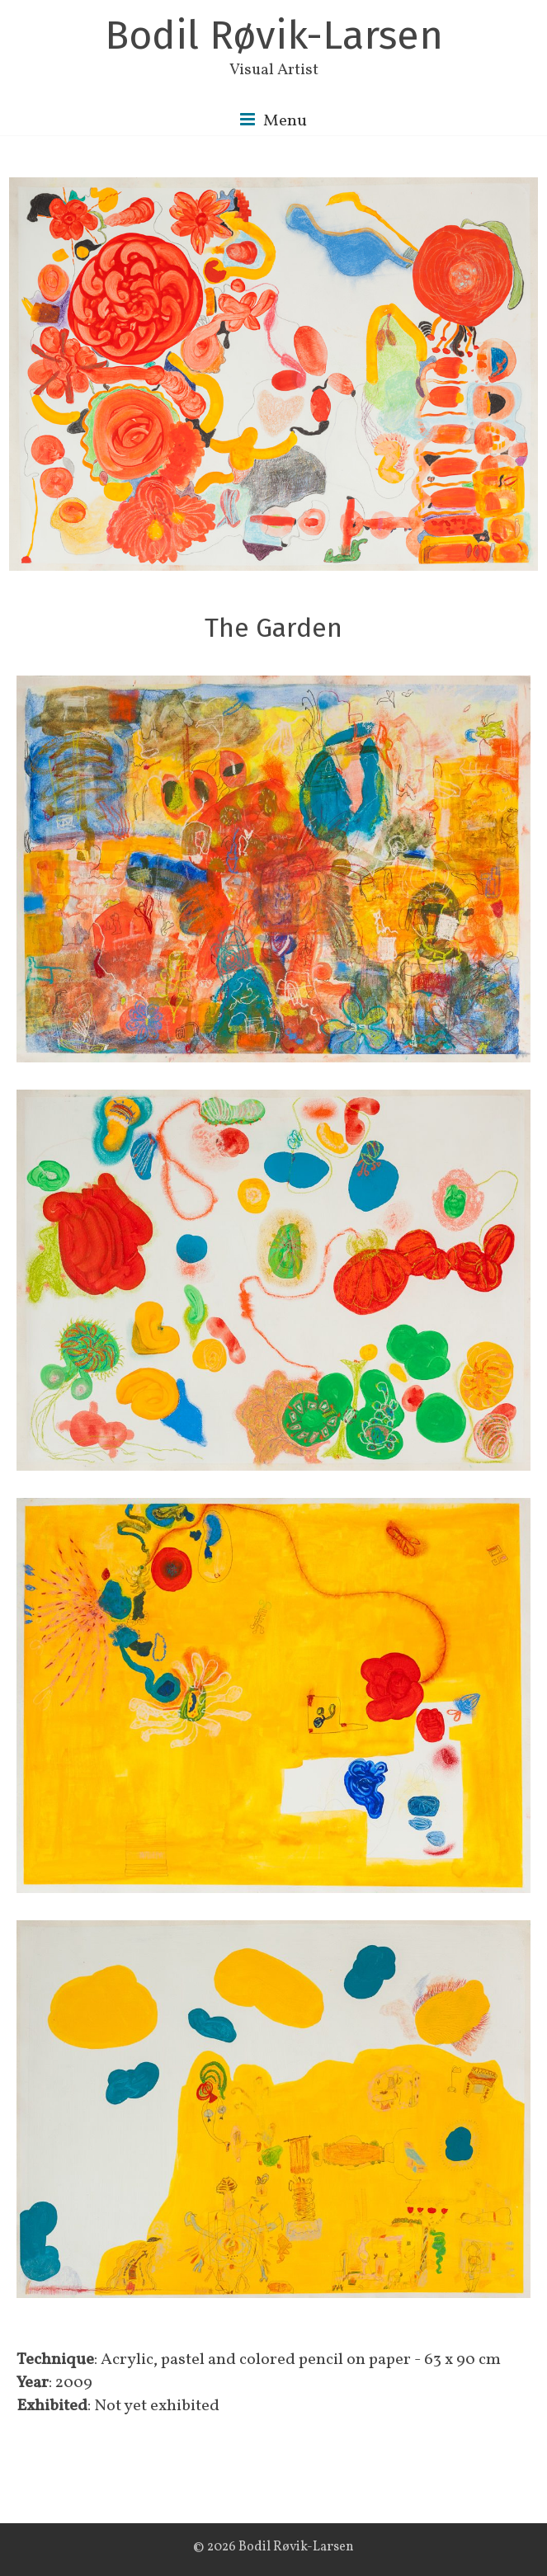 The height and width of the screenshot is (2576, 547). Describe the element at coordinates (273, 2547) in the screenshot. I see `© 2026 Bodil Røvik-Larsen` at that location.